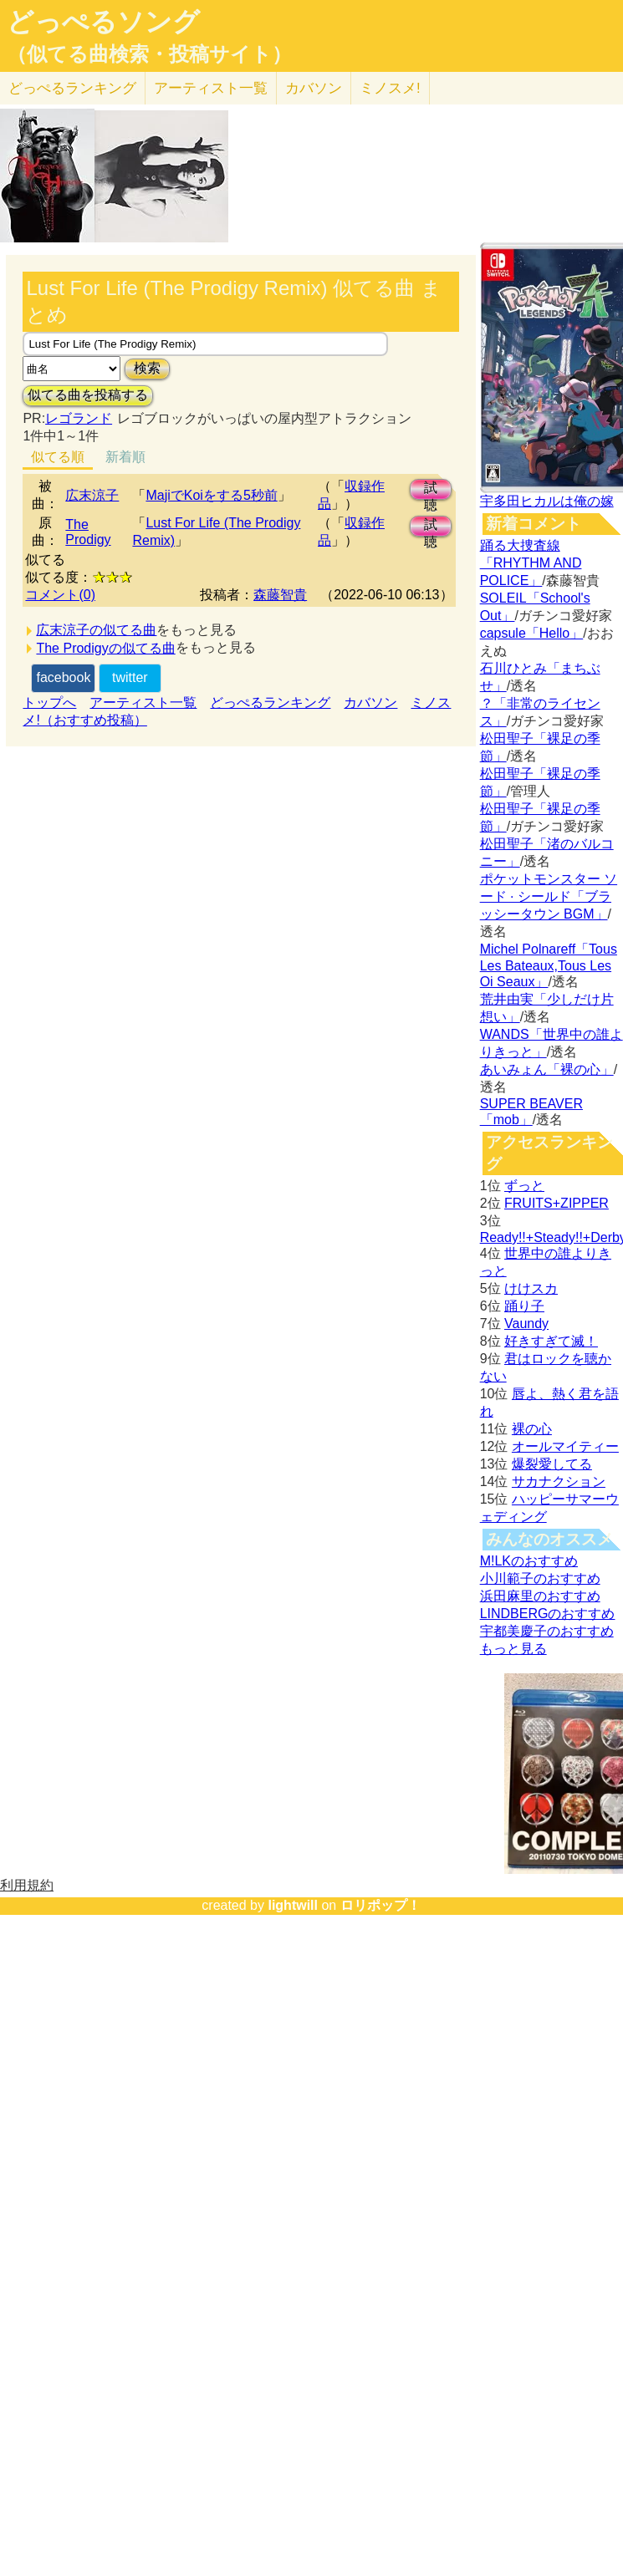 The width and height of the screenshot is (623, 2576). Describe the element at coordinates (87, 532) in the screenshot. I see `The Prodigy` at that location.